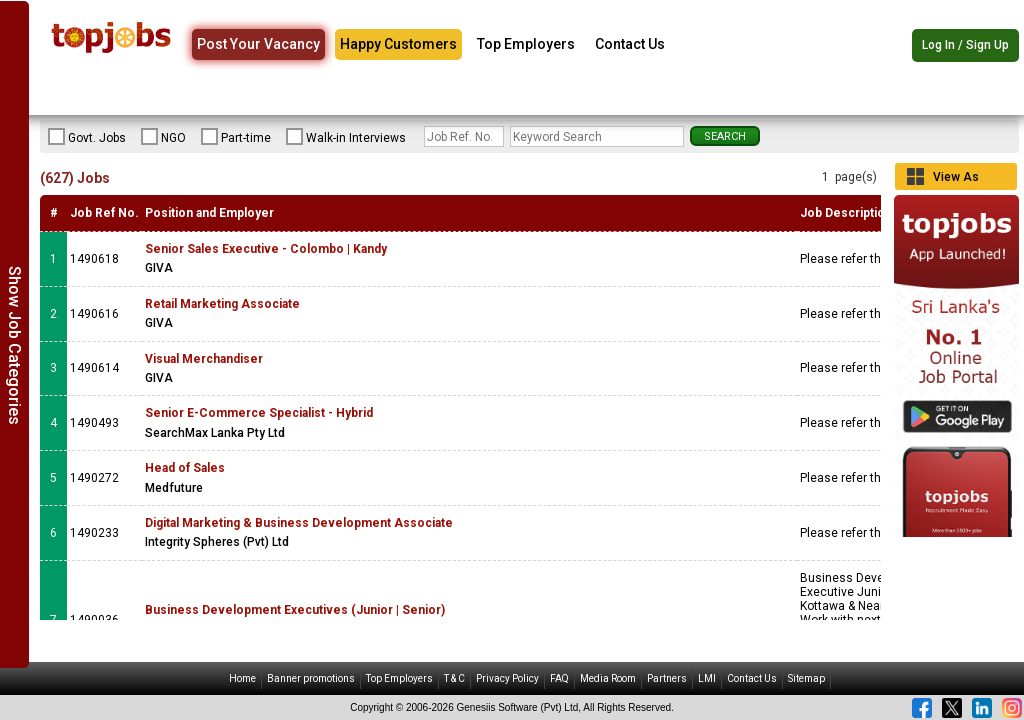 Image resolution: width=1024 pixels, height=720 pixels. Describe the element at coordinates (707, 678) in the screenshot. I see `LMI` at that location.